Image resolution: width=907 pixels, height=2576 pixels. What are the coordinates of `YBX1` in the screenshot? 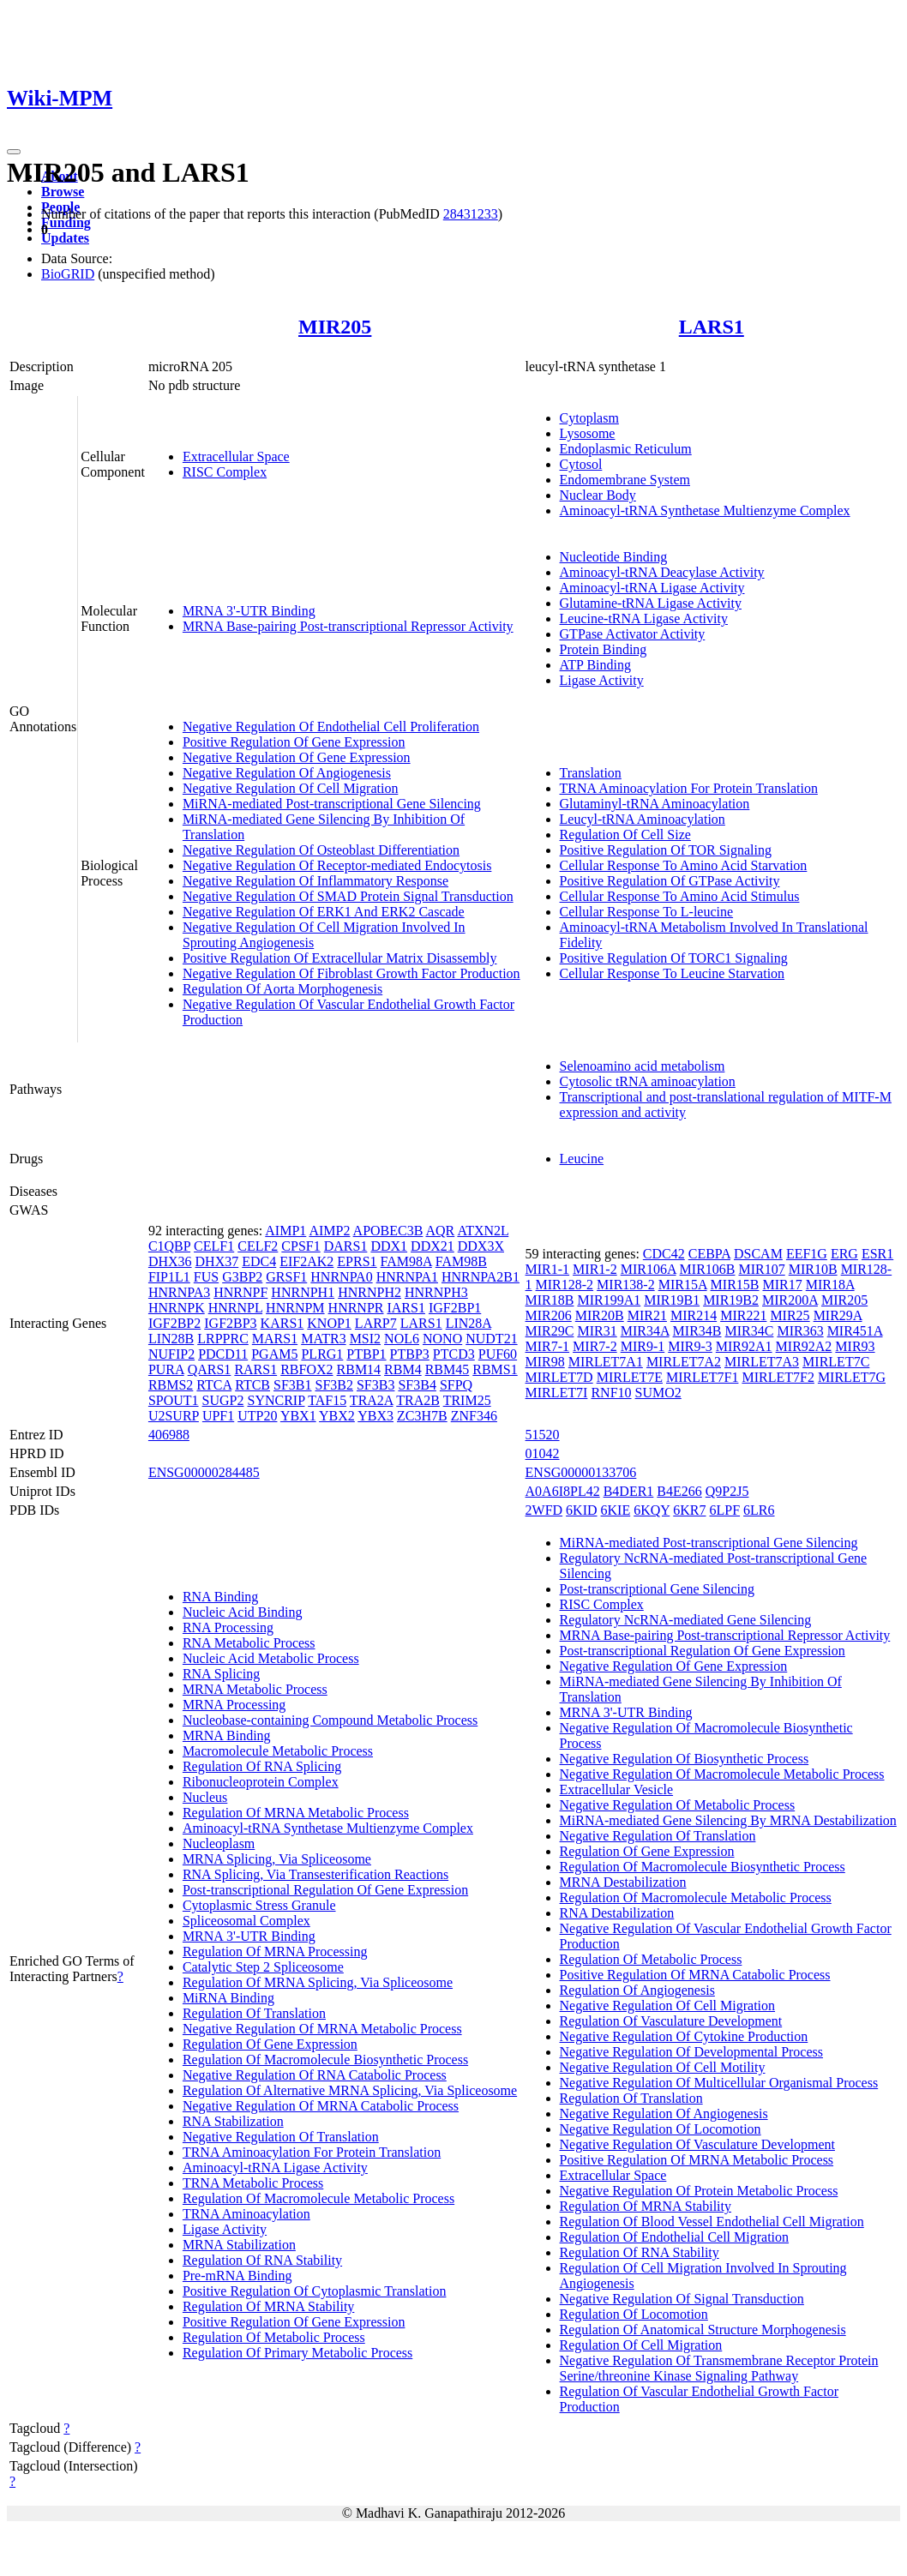 It's located at (298, 1415).